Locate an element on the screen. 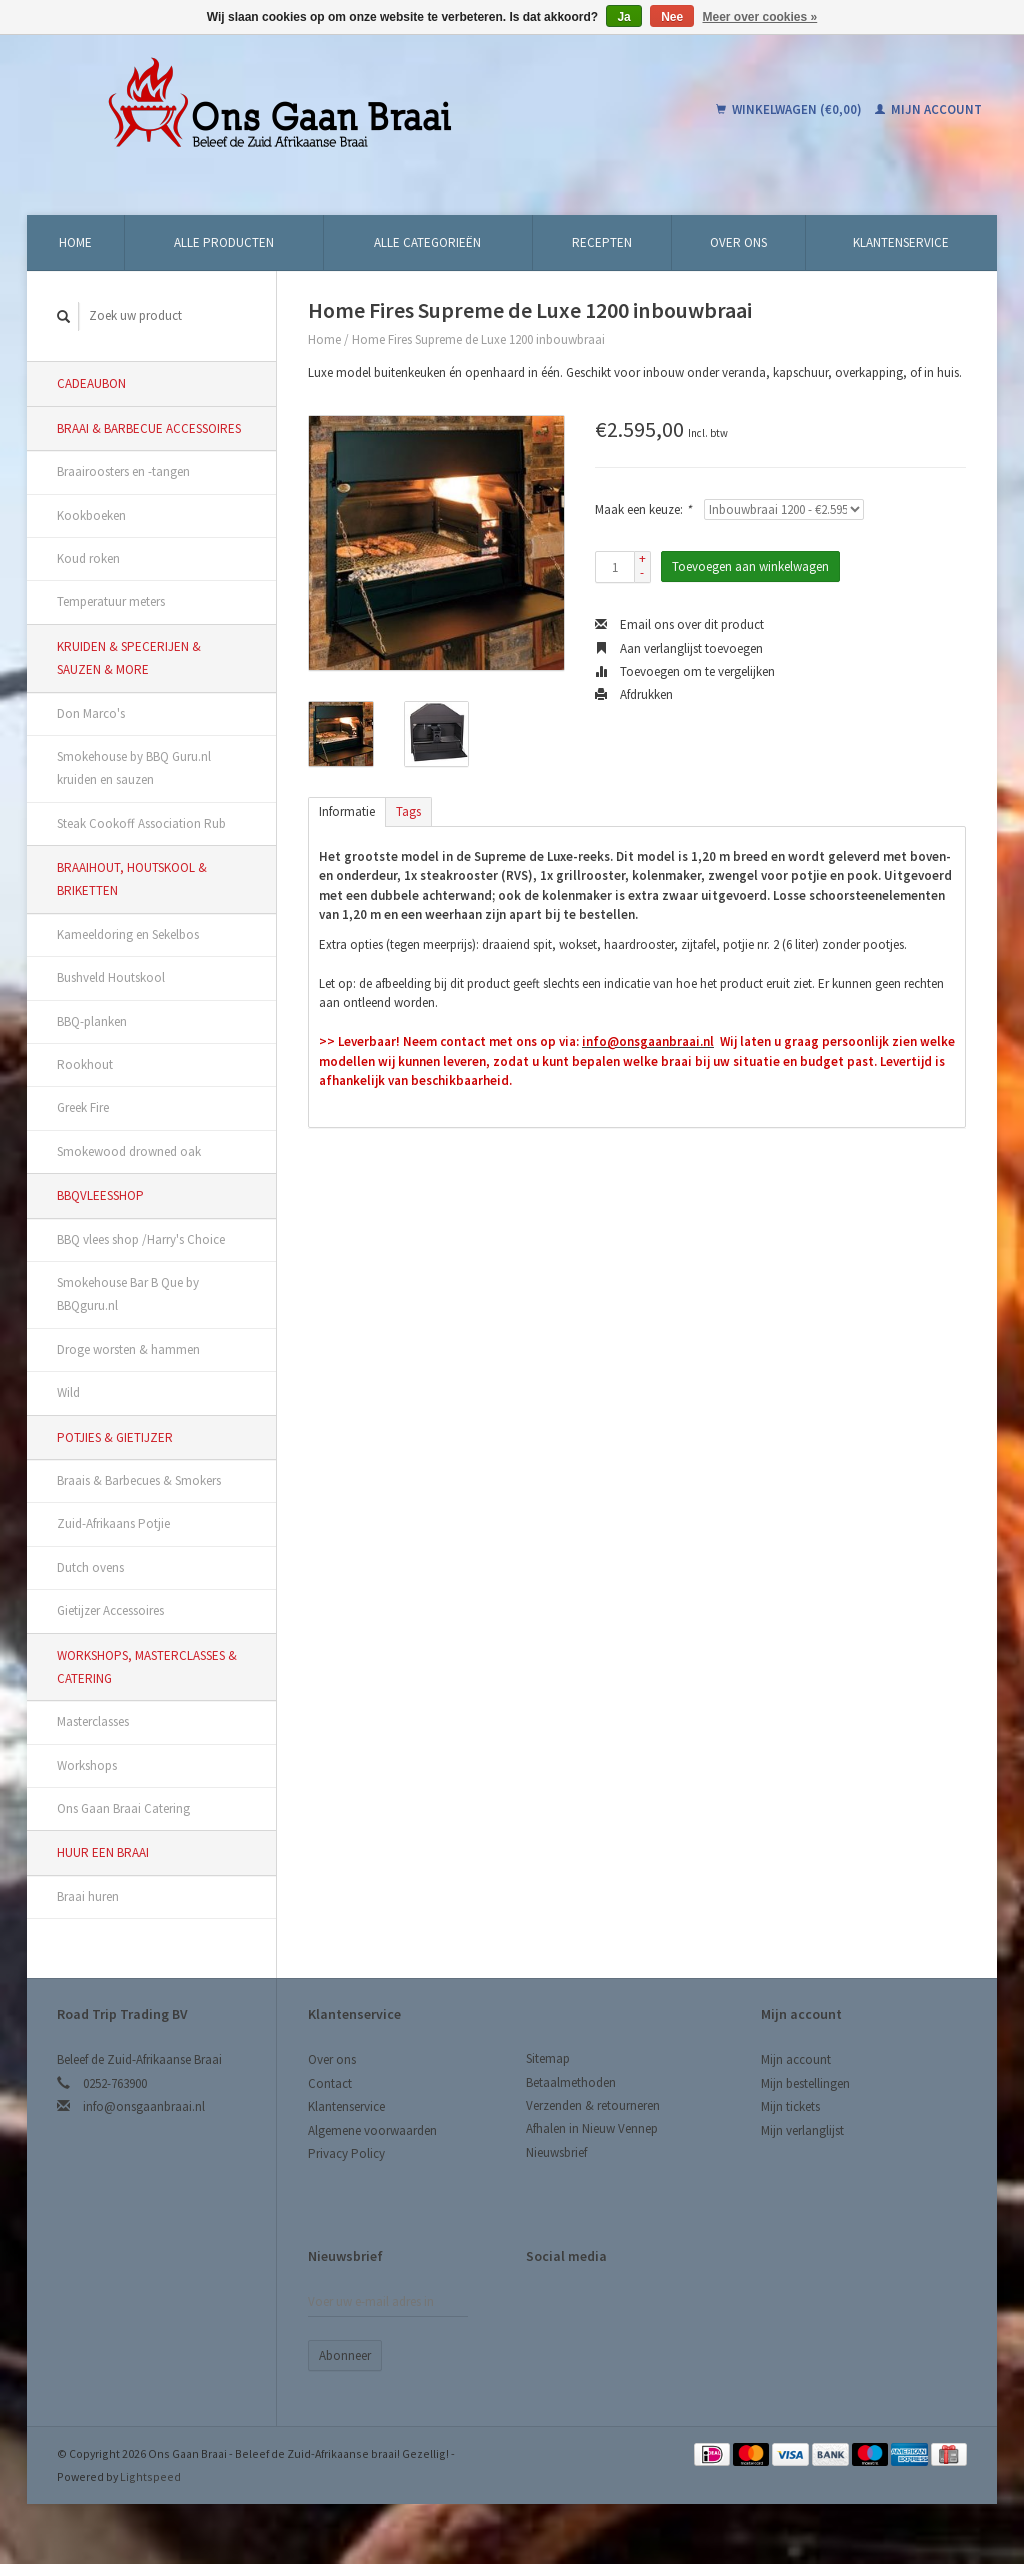  Braai huren is located at coordinates (88, 1896).